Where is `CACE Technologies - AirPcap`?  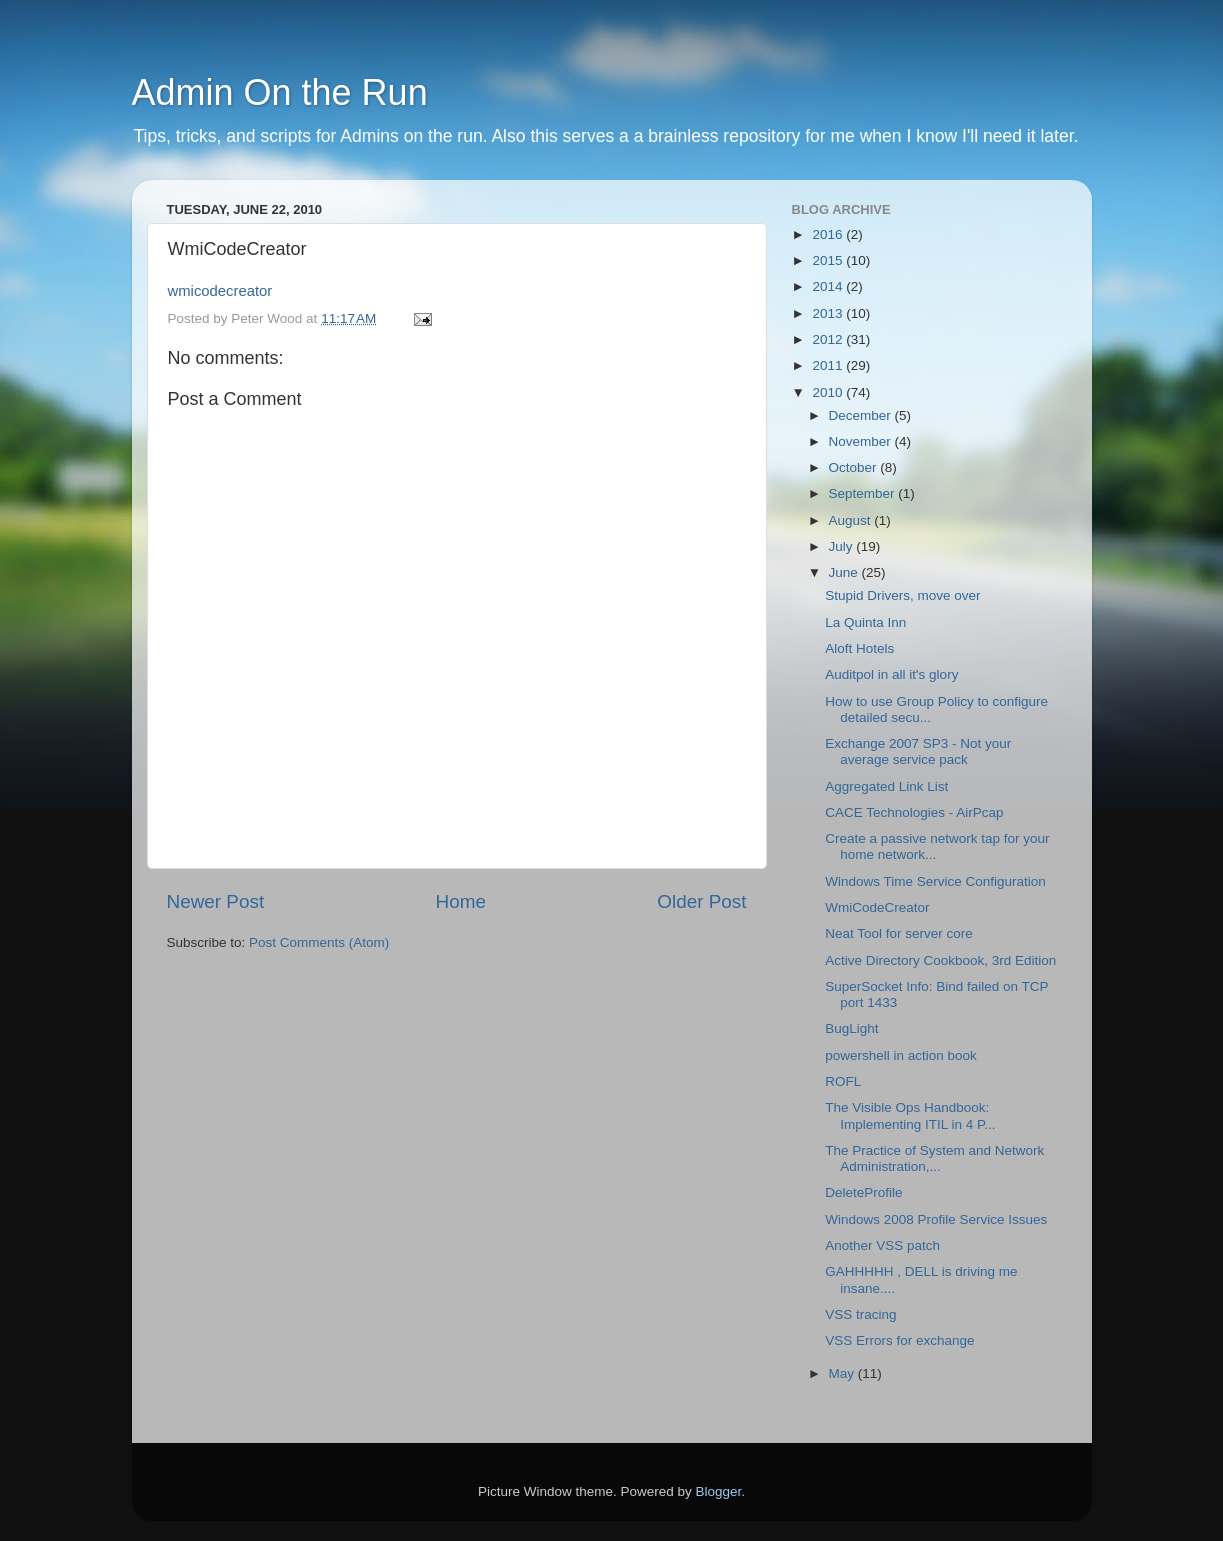 CACE Technologies - AirPcap is located at coordinates (914, 812).